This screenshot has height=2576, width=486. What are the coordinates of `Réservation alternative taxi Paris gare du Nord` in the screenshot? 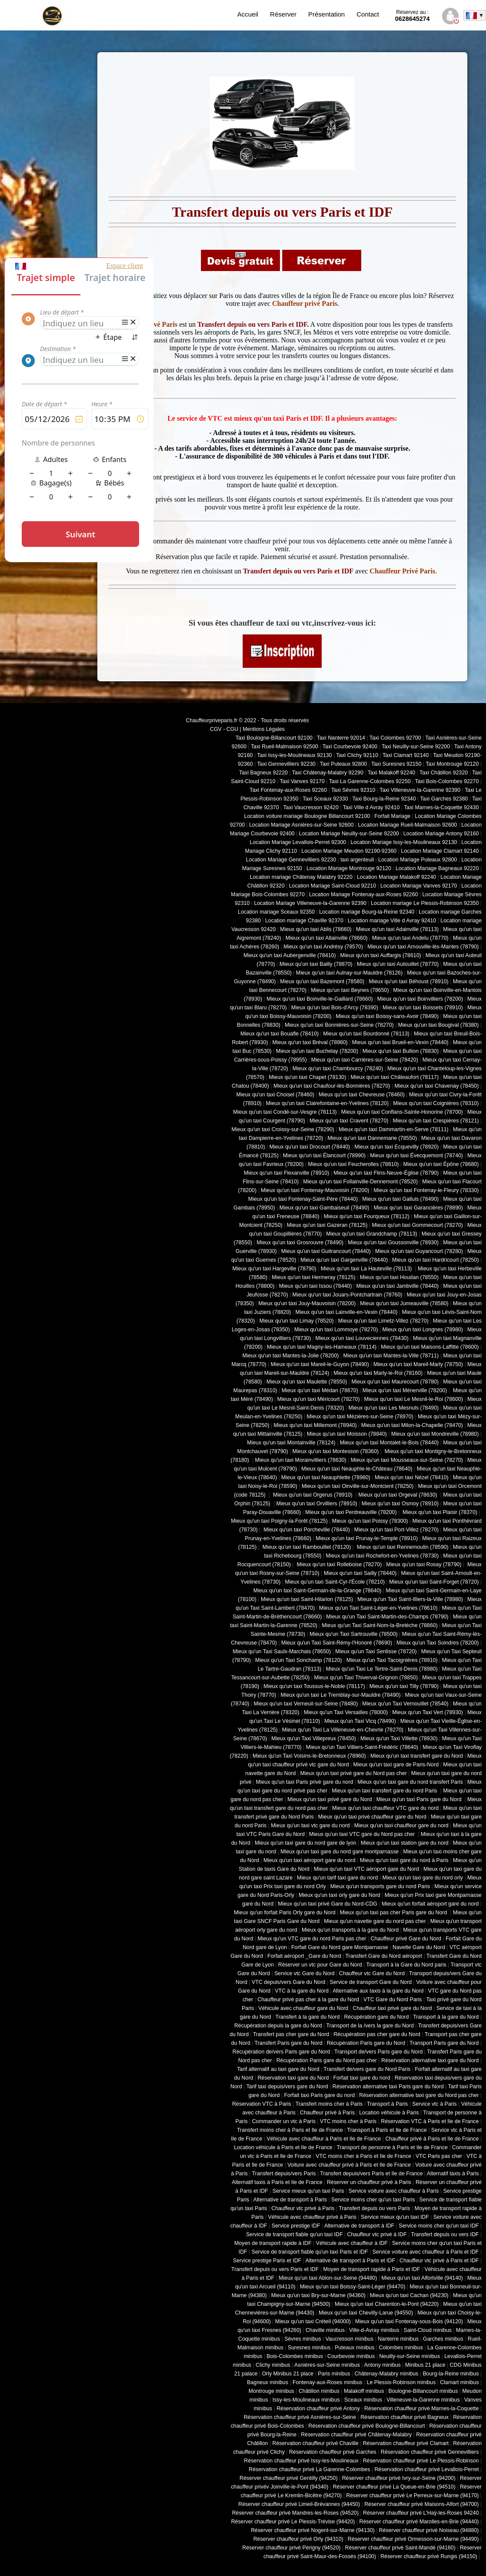 It's located at (388, 2087).